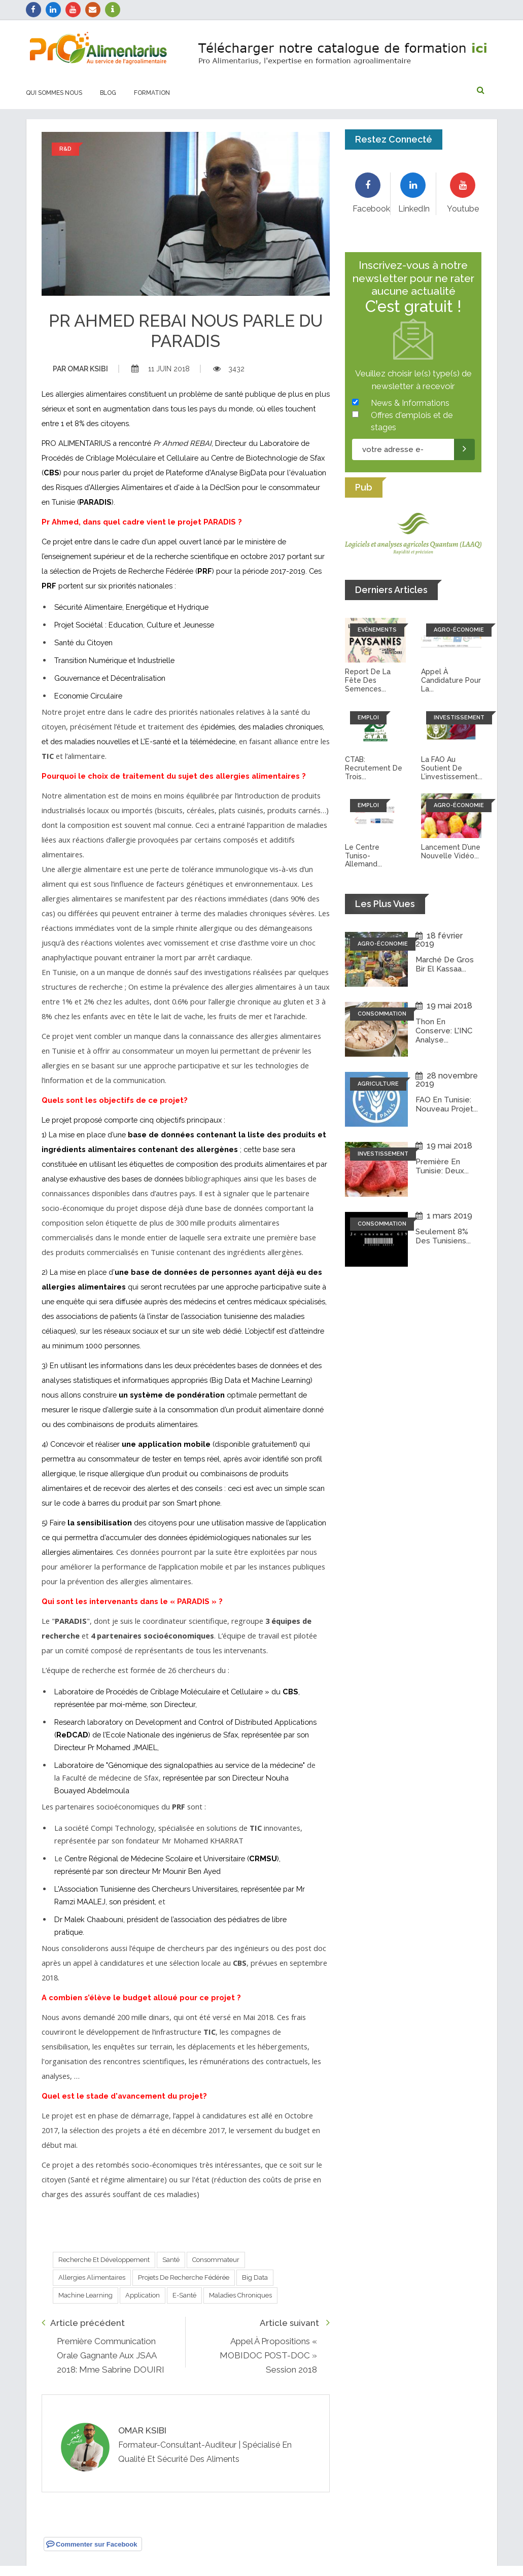  What do you see at coordinates (443, 1031) in the screenshot?
I see `Thon en conserve: L'INC analyse...` at bounding box center [443, 1031].